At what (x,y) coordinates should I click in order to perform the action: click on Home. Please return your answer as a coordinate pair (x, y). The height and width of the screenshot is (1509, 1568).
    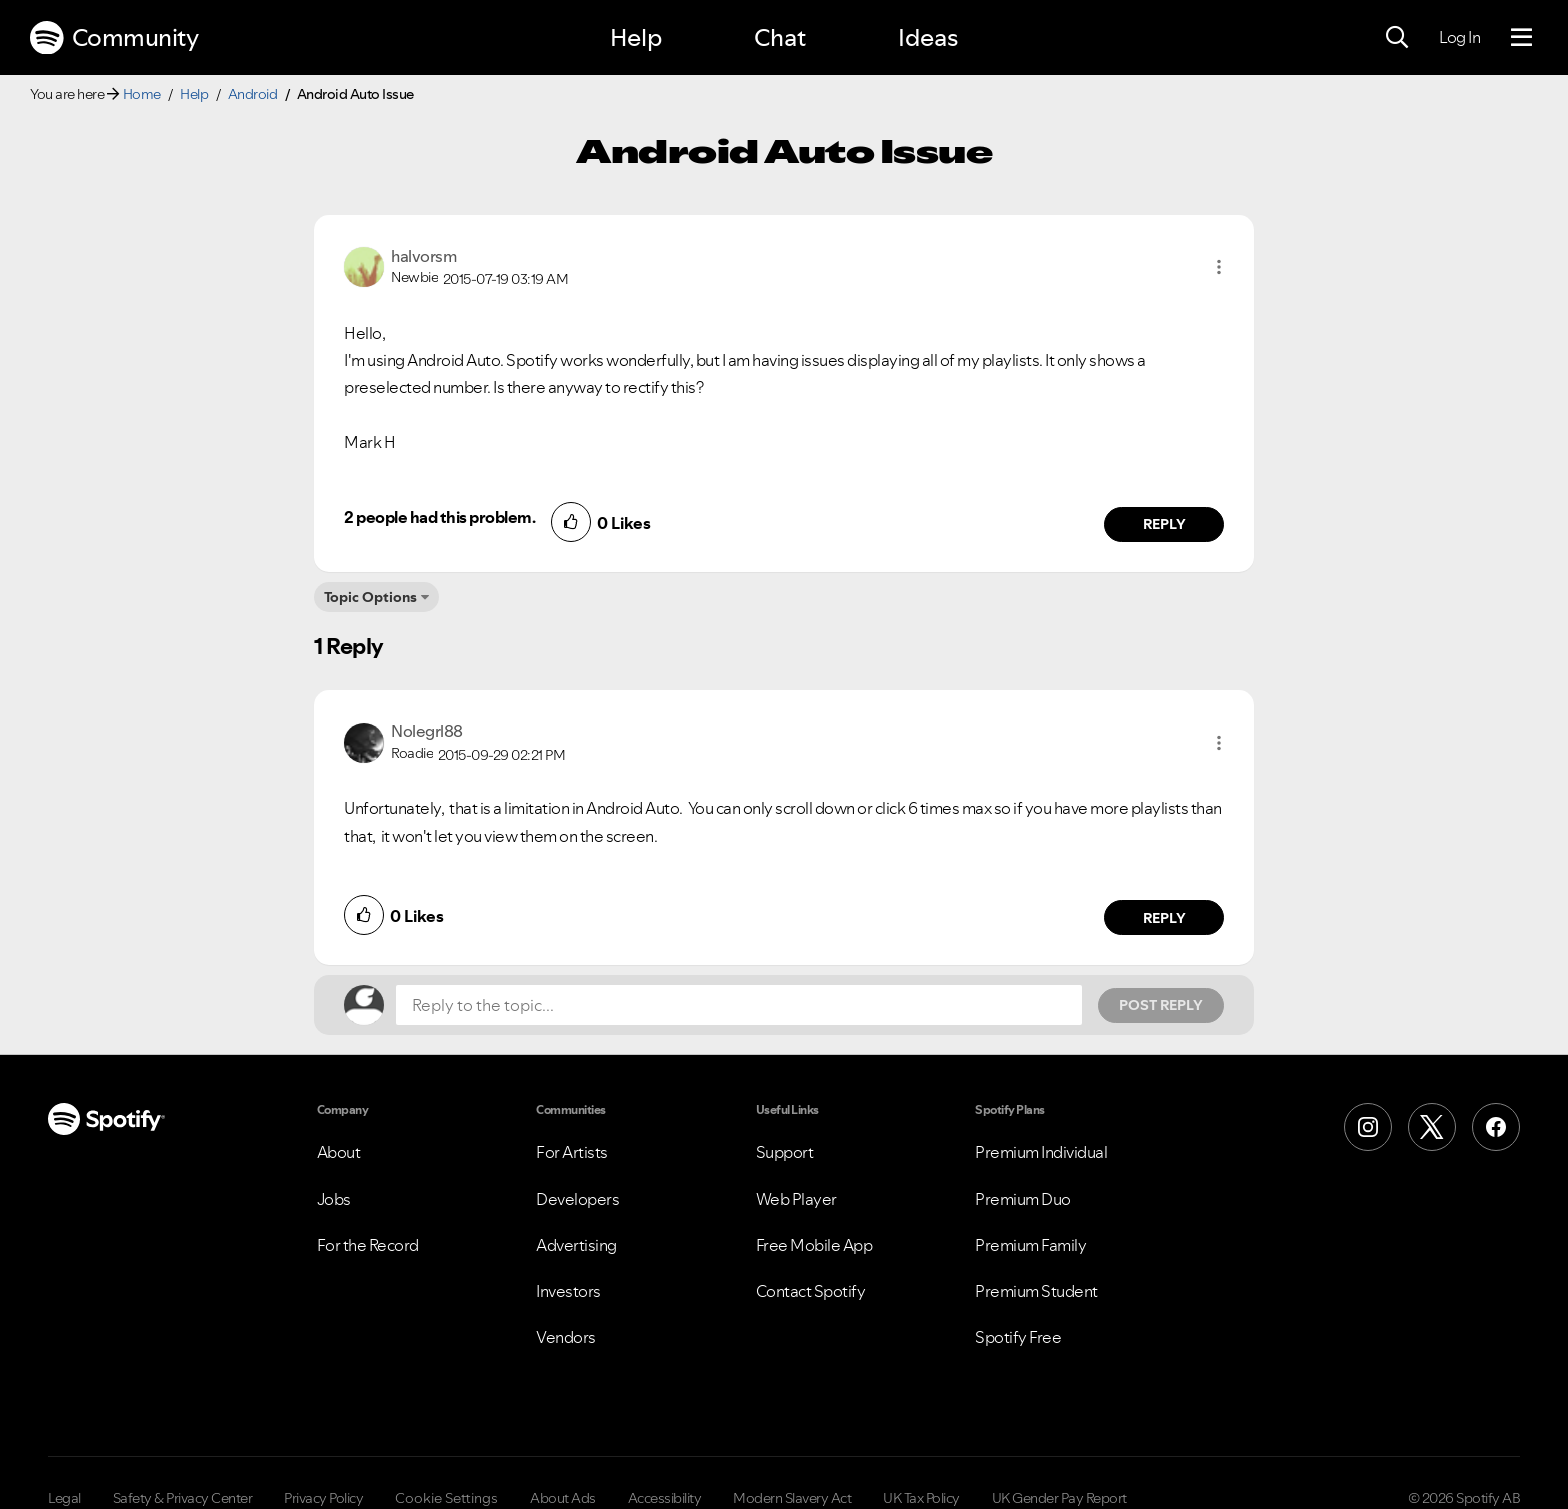
    Looking at the image, I should click on (142, 94).